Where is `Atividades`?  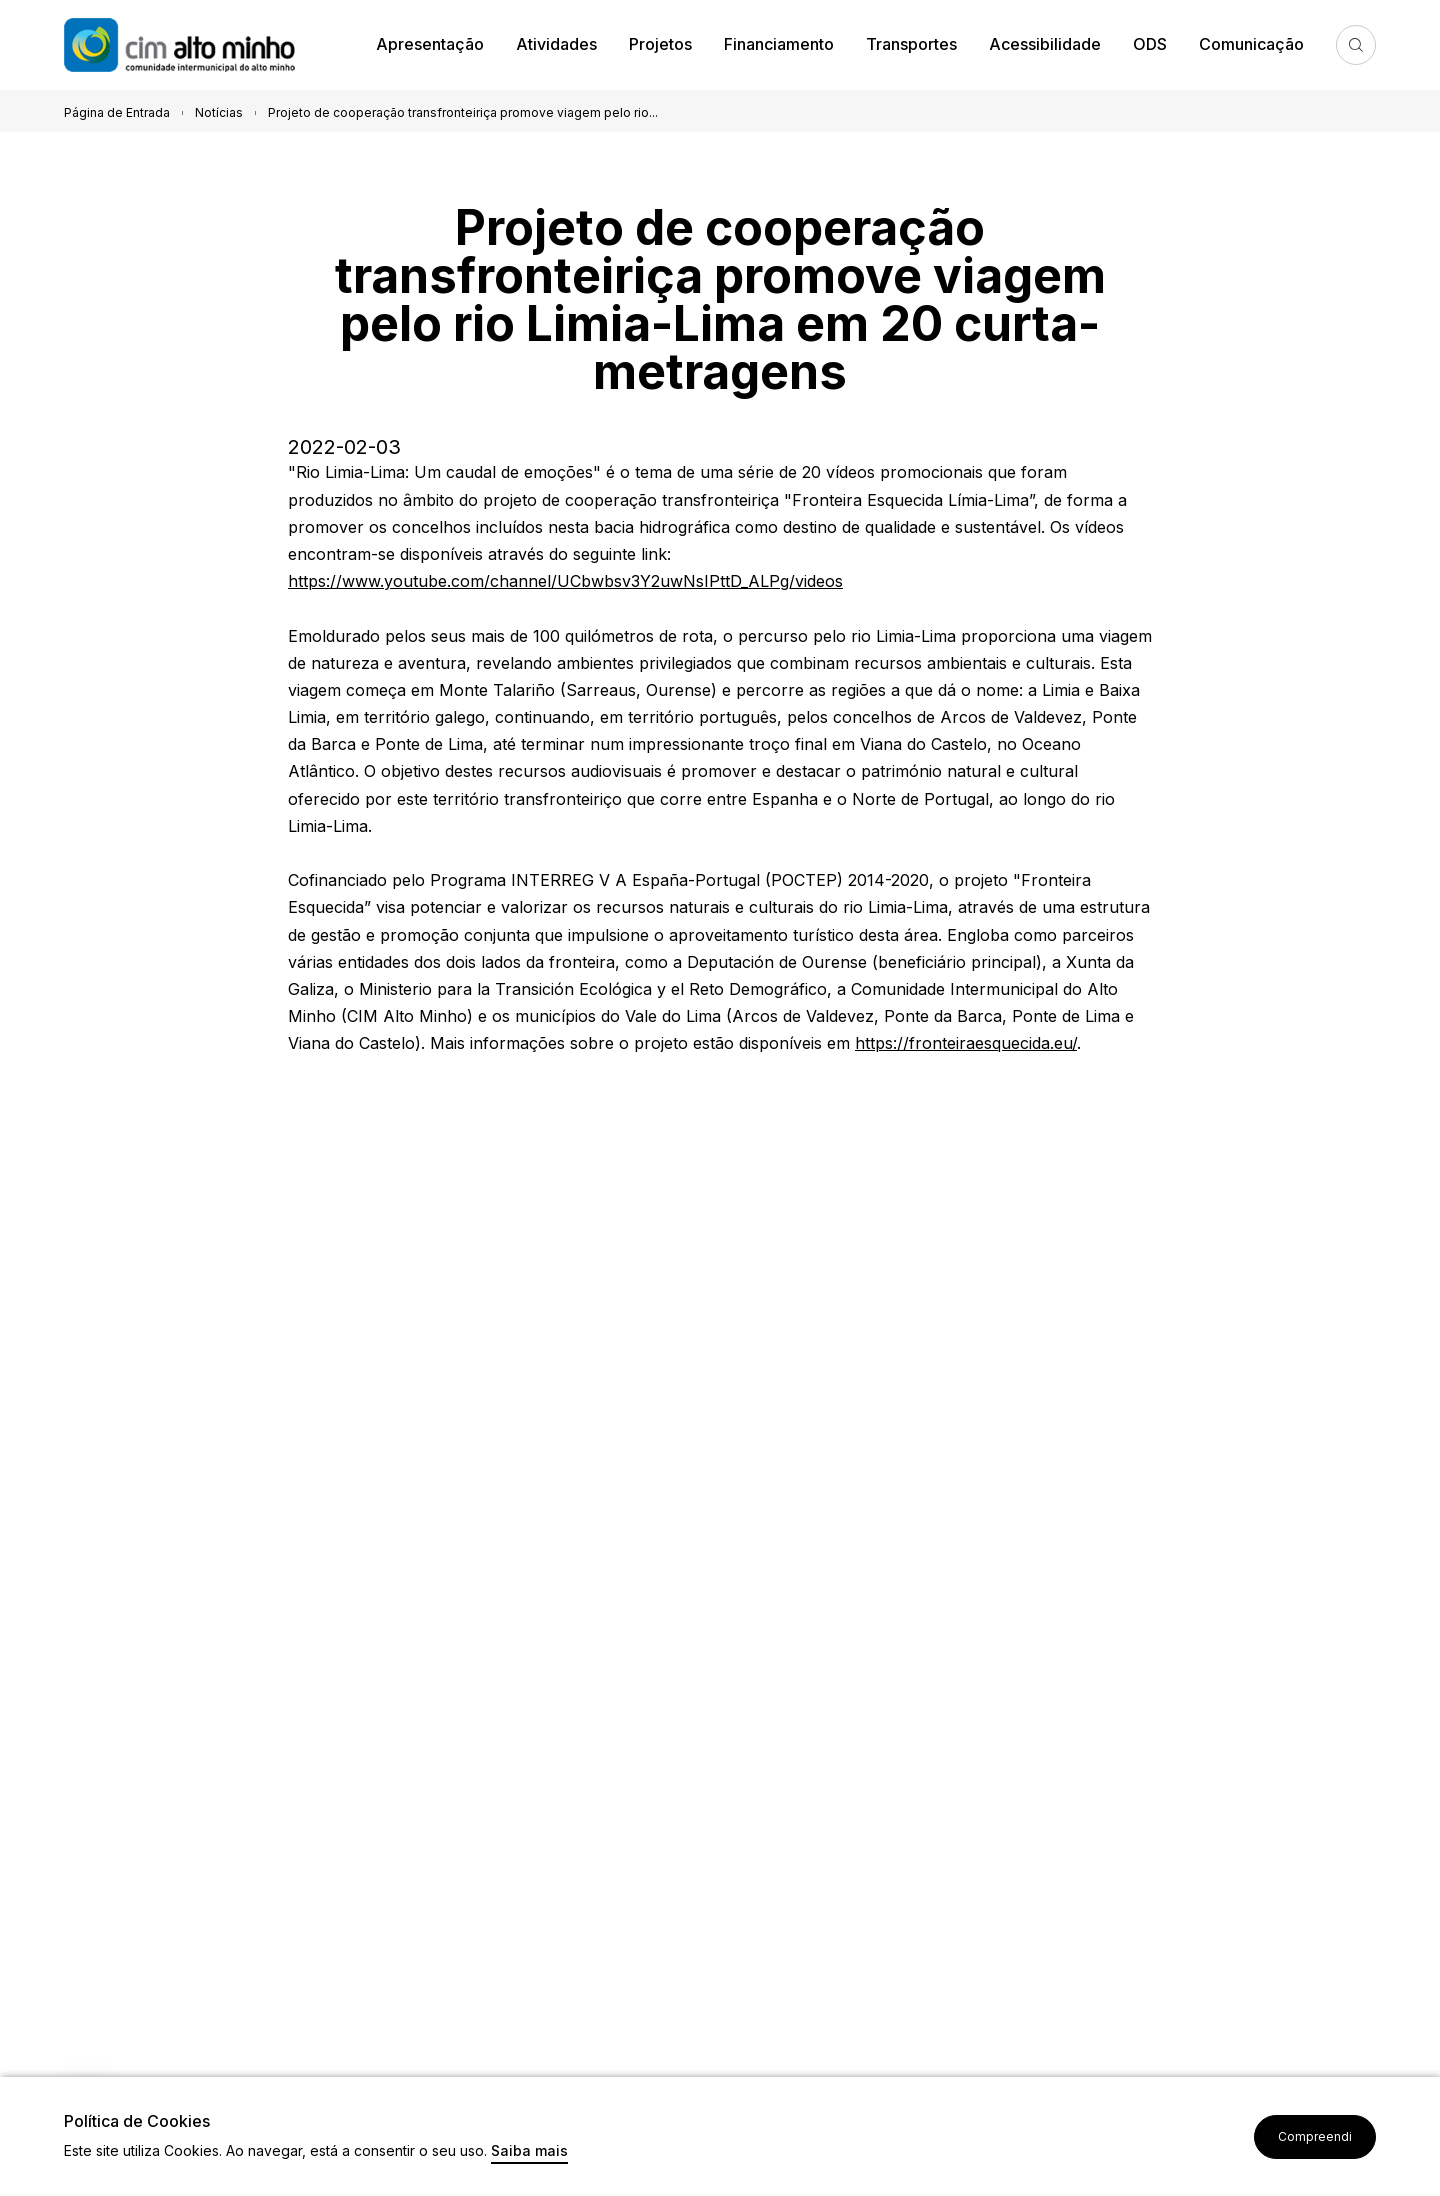 Atividades is located at coordinates (556, 44).